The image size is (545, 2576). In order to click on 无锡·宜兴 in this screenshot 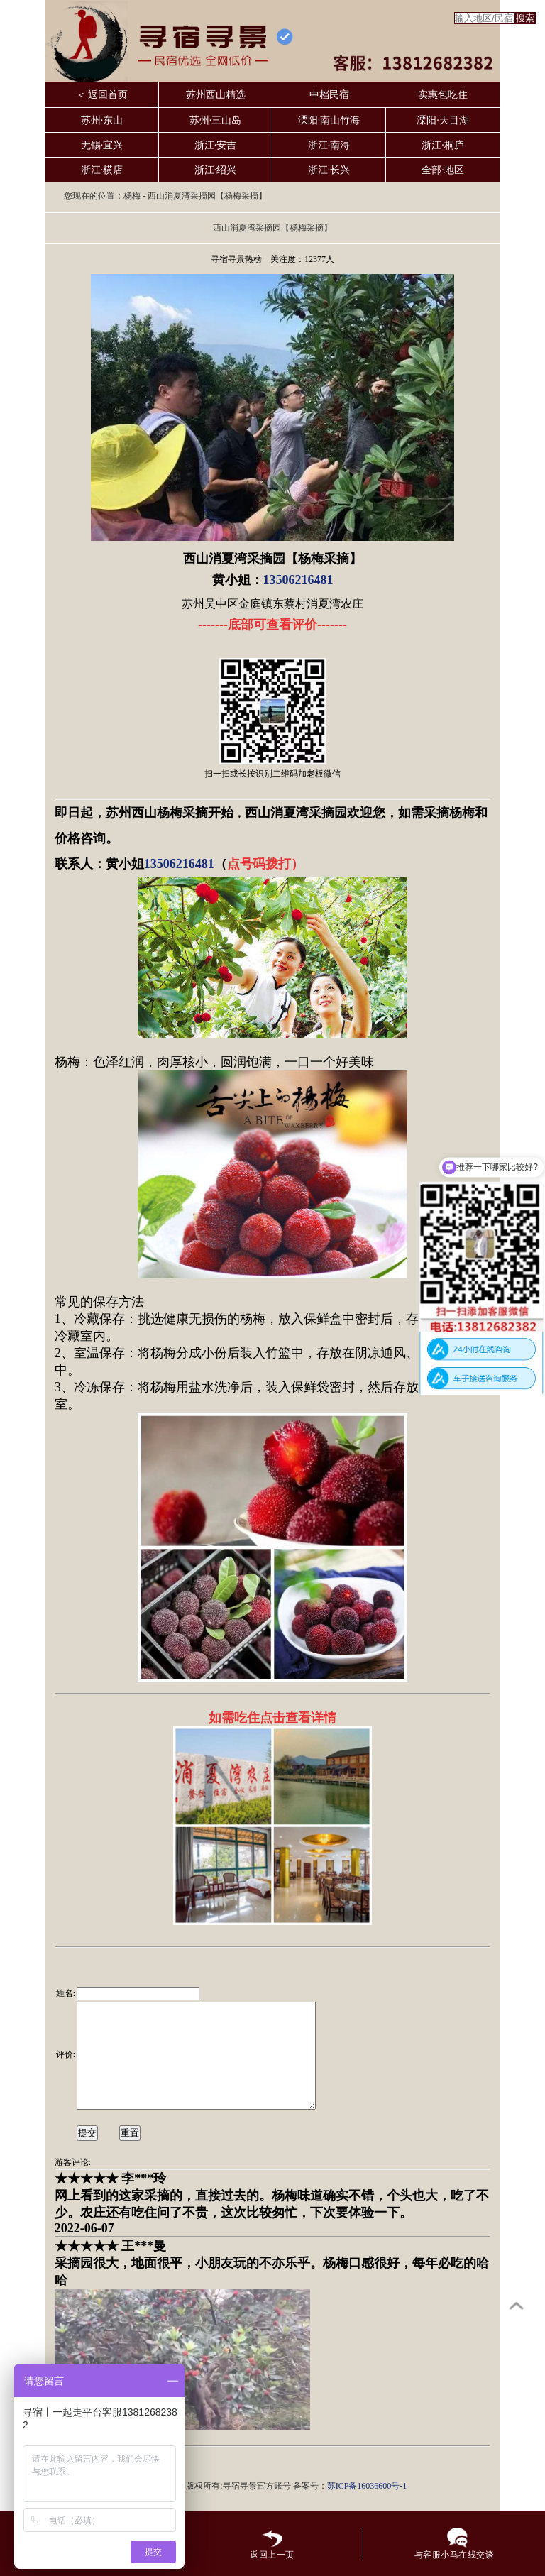, I will do `click(102, 145)`.